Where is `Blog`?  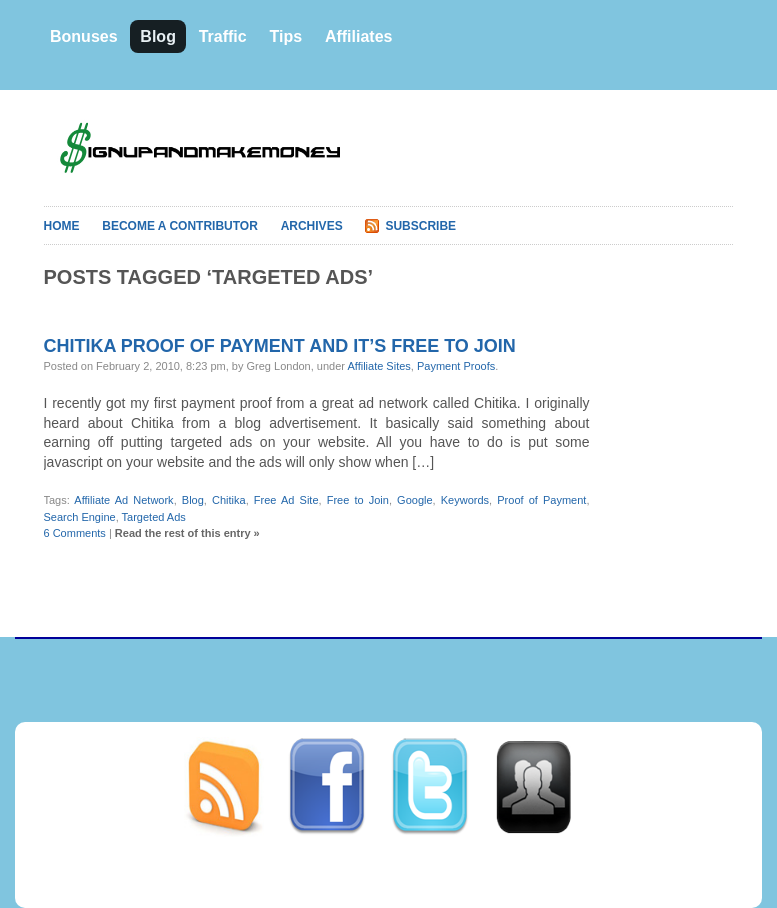 Blog is located at coordinates (158, 36).